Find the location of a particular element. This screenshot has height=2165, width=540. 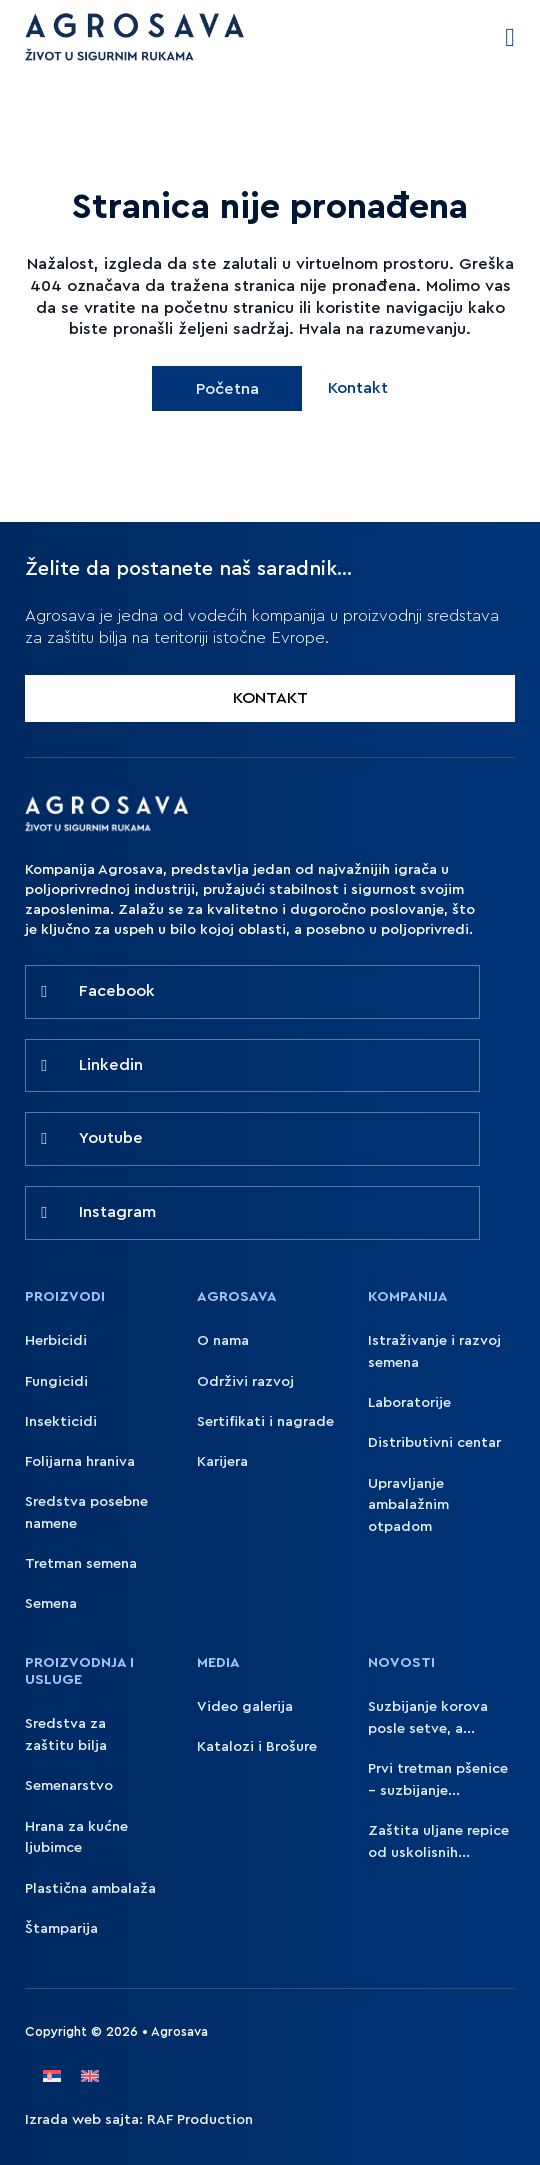

Insekticidi is located at coordinates (61, 1421).